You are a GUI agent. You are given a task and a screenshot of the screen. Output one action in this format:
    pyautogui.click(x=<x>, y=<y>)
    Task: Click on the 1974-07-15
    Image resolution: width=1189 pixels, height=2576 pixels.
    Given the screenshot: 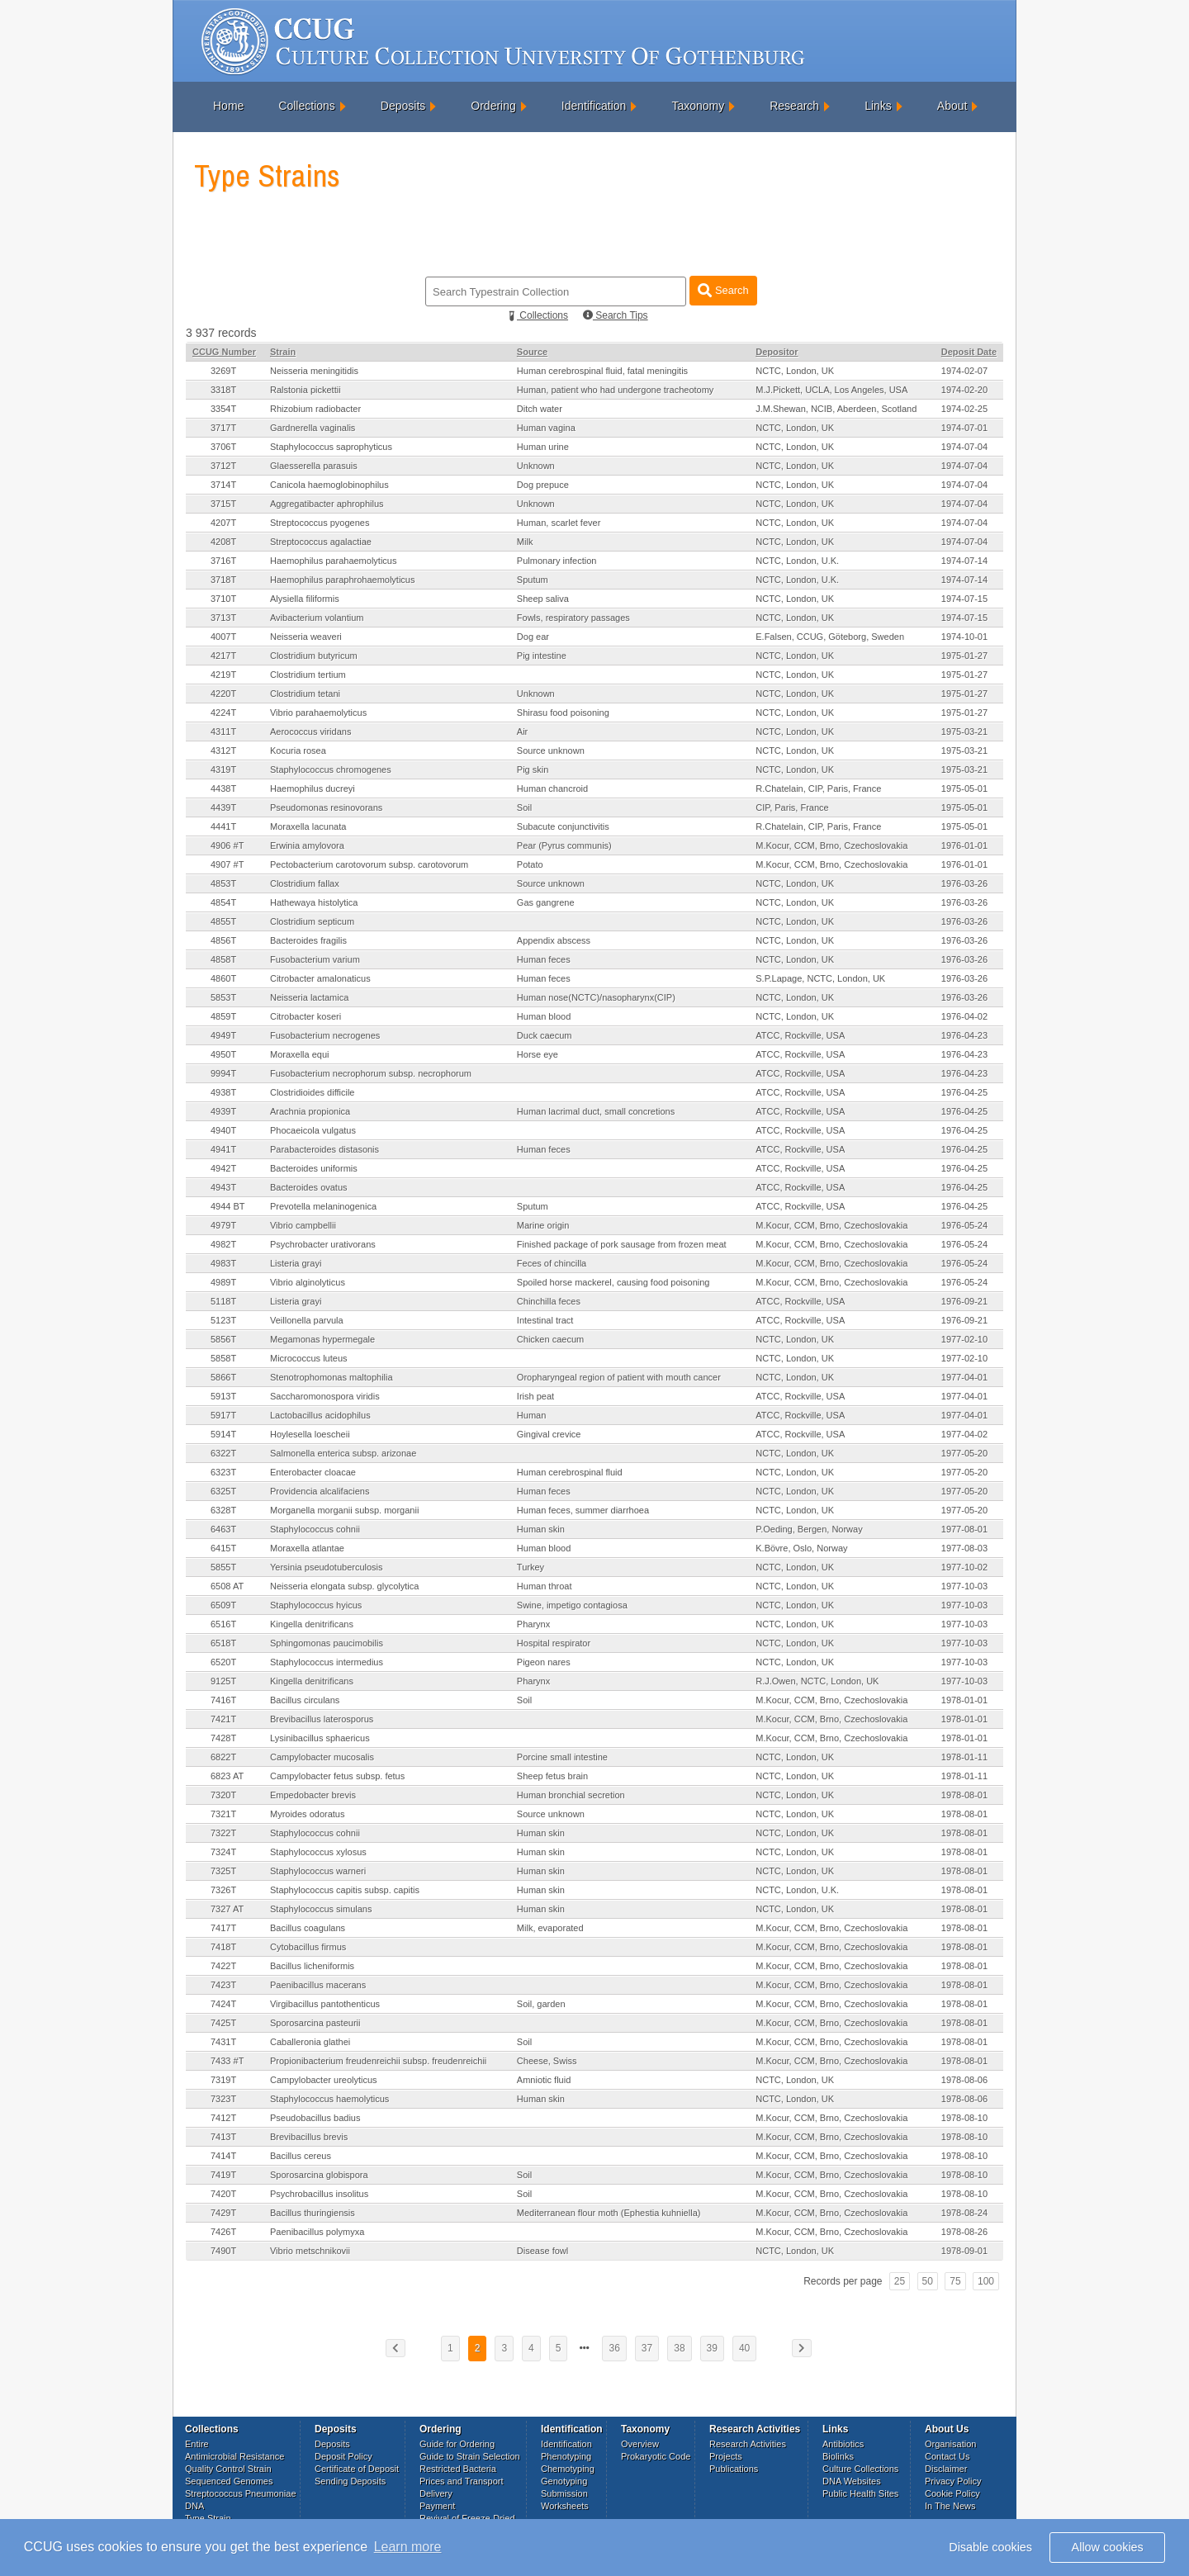 What is the action you would take?
    pyautogui.click(x=964, y=599)
    